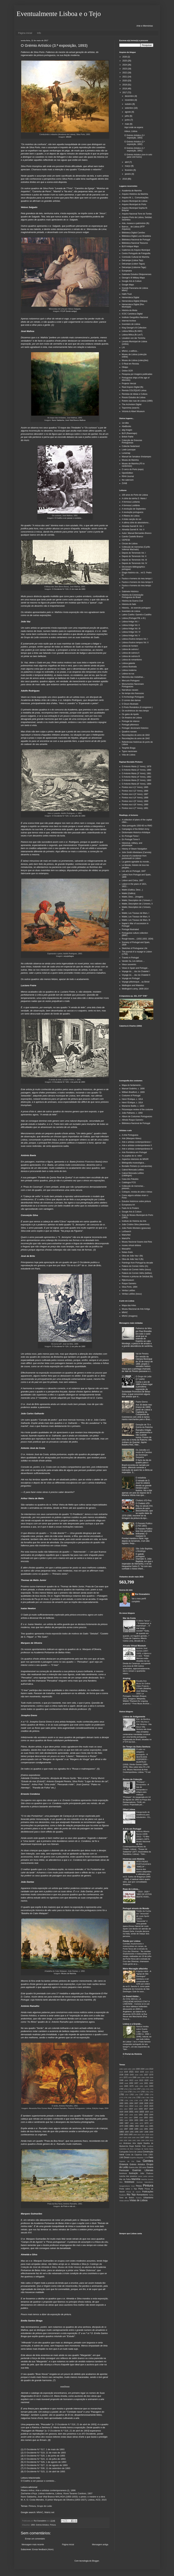  What do you see at coordinates (132, 1779) in the screenshot?
I see `Restos de Colecção` at bounding box center [132, 1779].